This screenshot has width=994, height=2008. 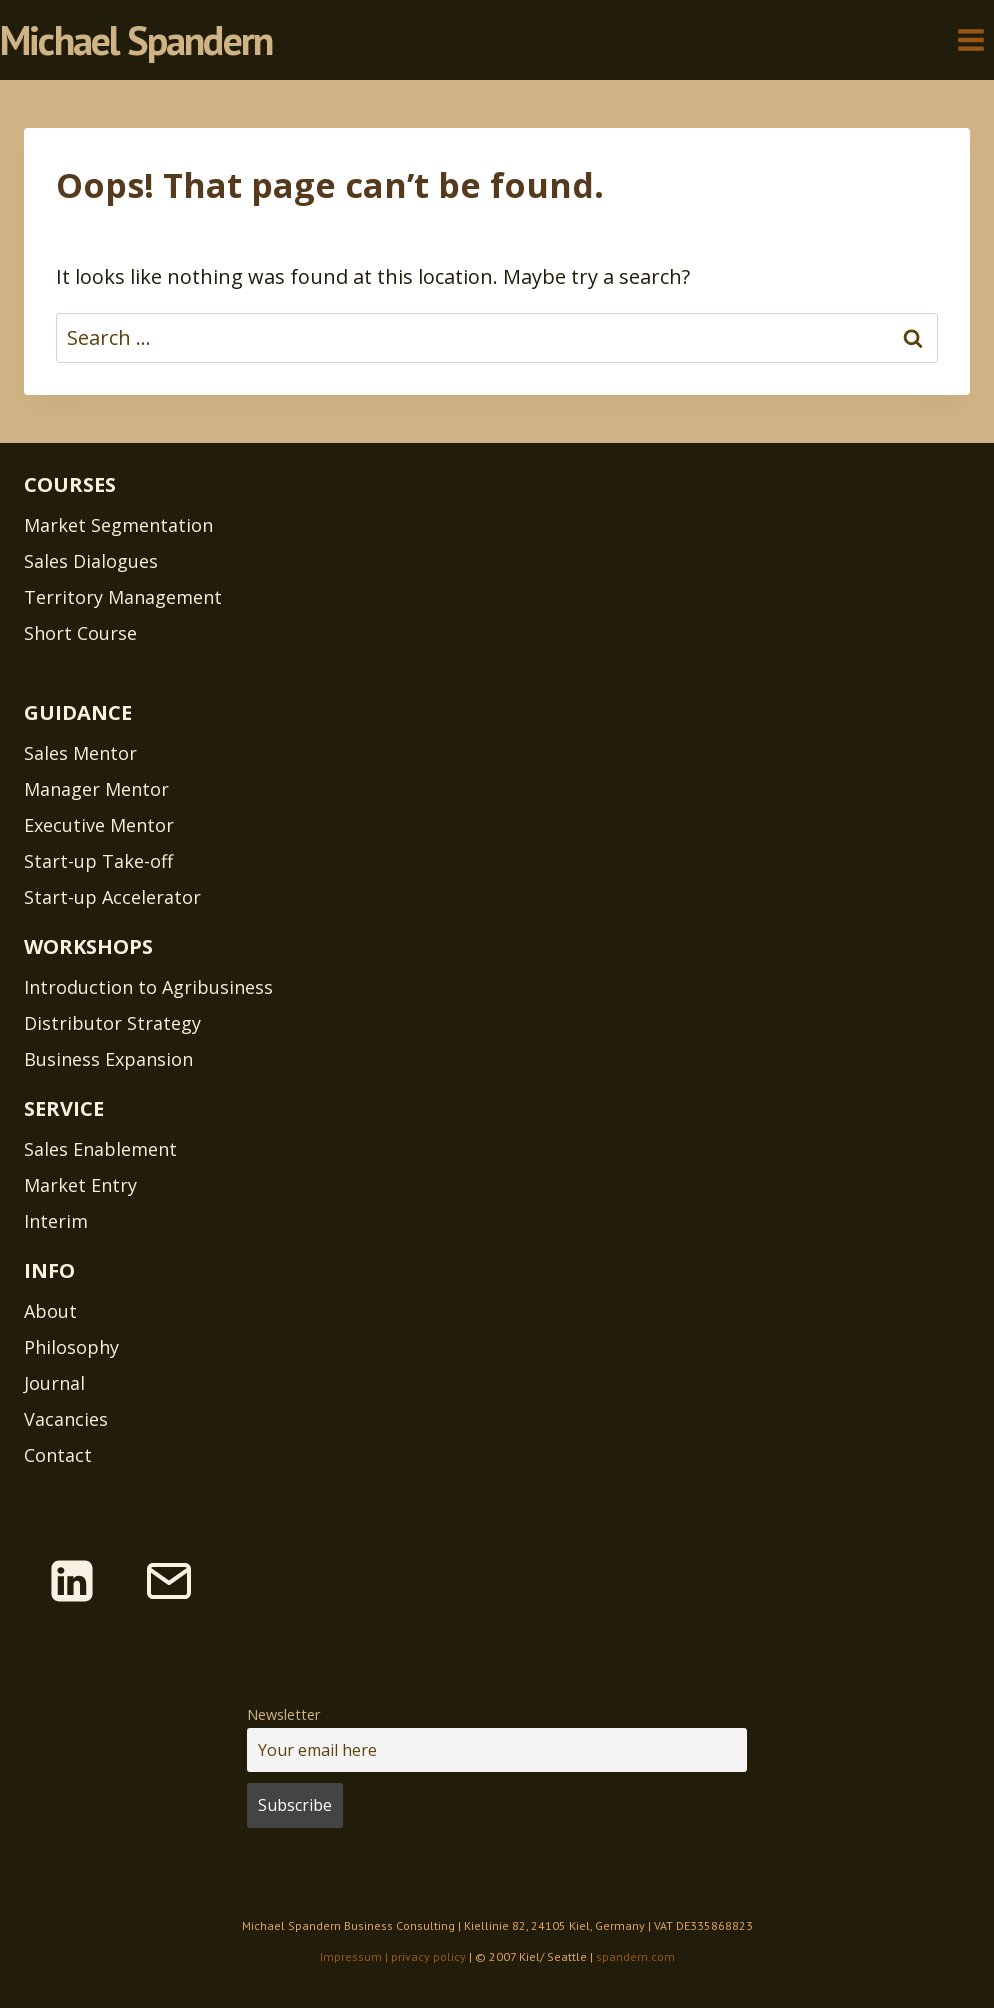 What do you see at coordinates (56, 1221) in the screenshot?
I see `Interim` at bounding box center [56, 1221].